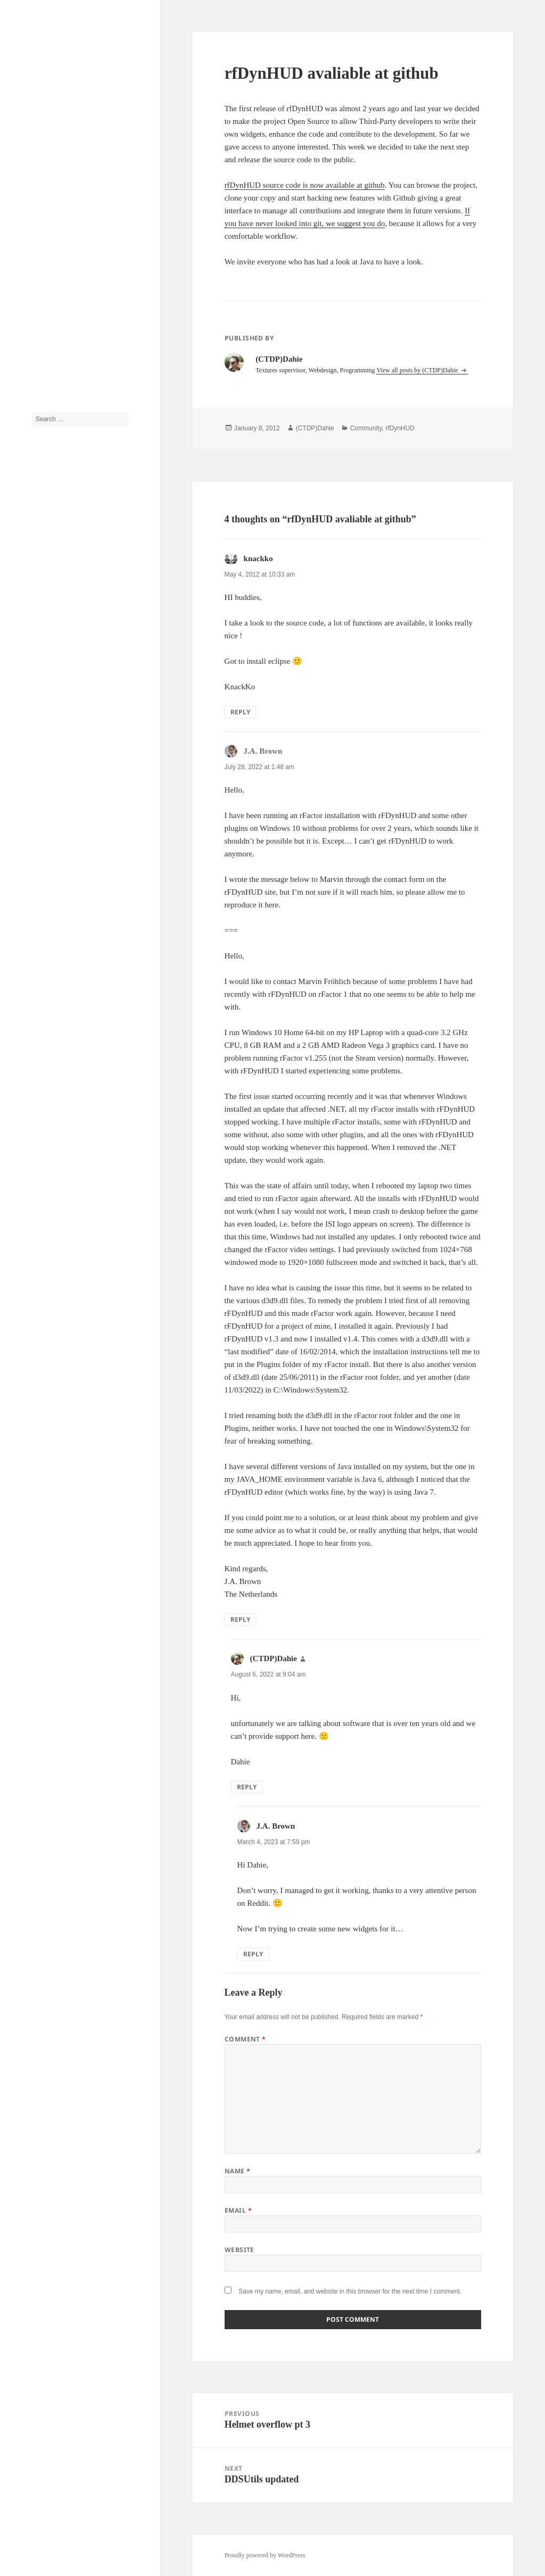  What do you see at coordinates (258, 558) in the screenshot?
I see `knackko` at bounding box center [258, 558].